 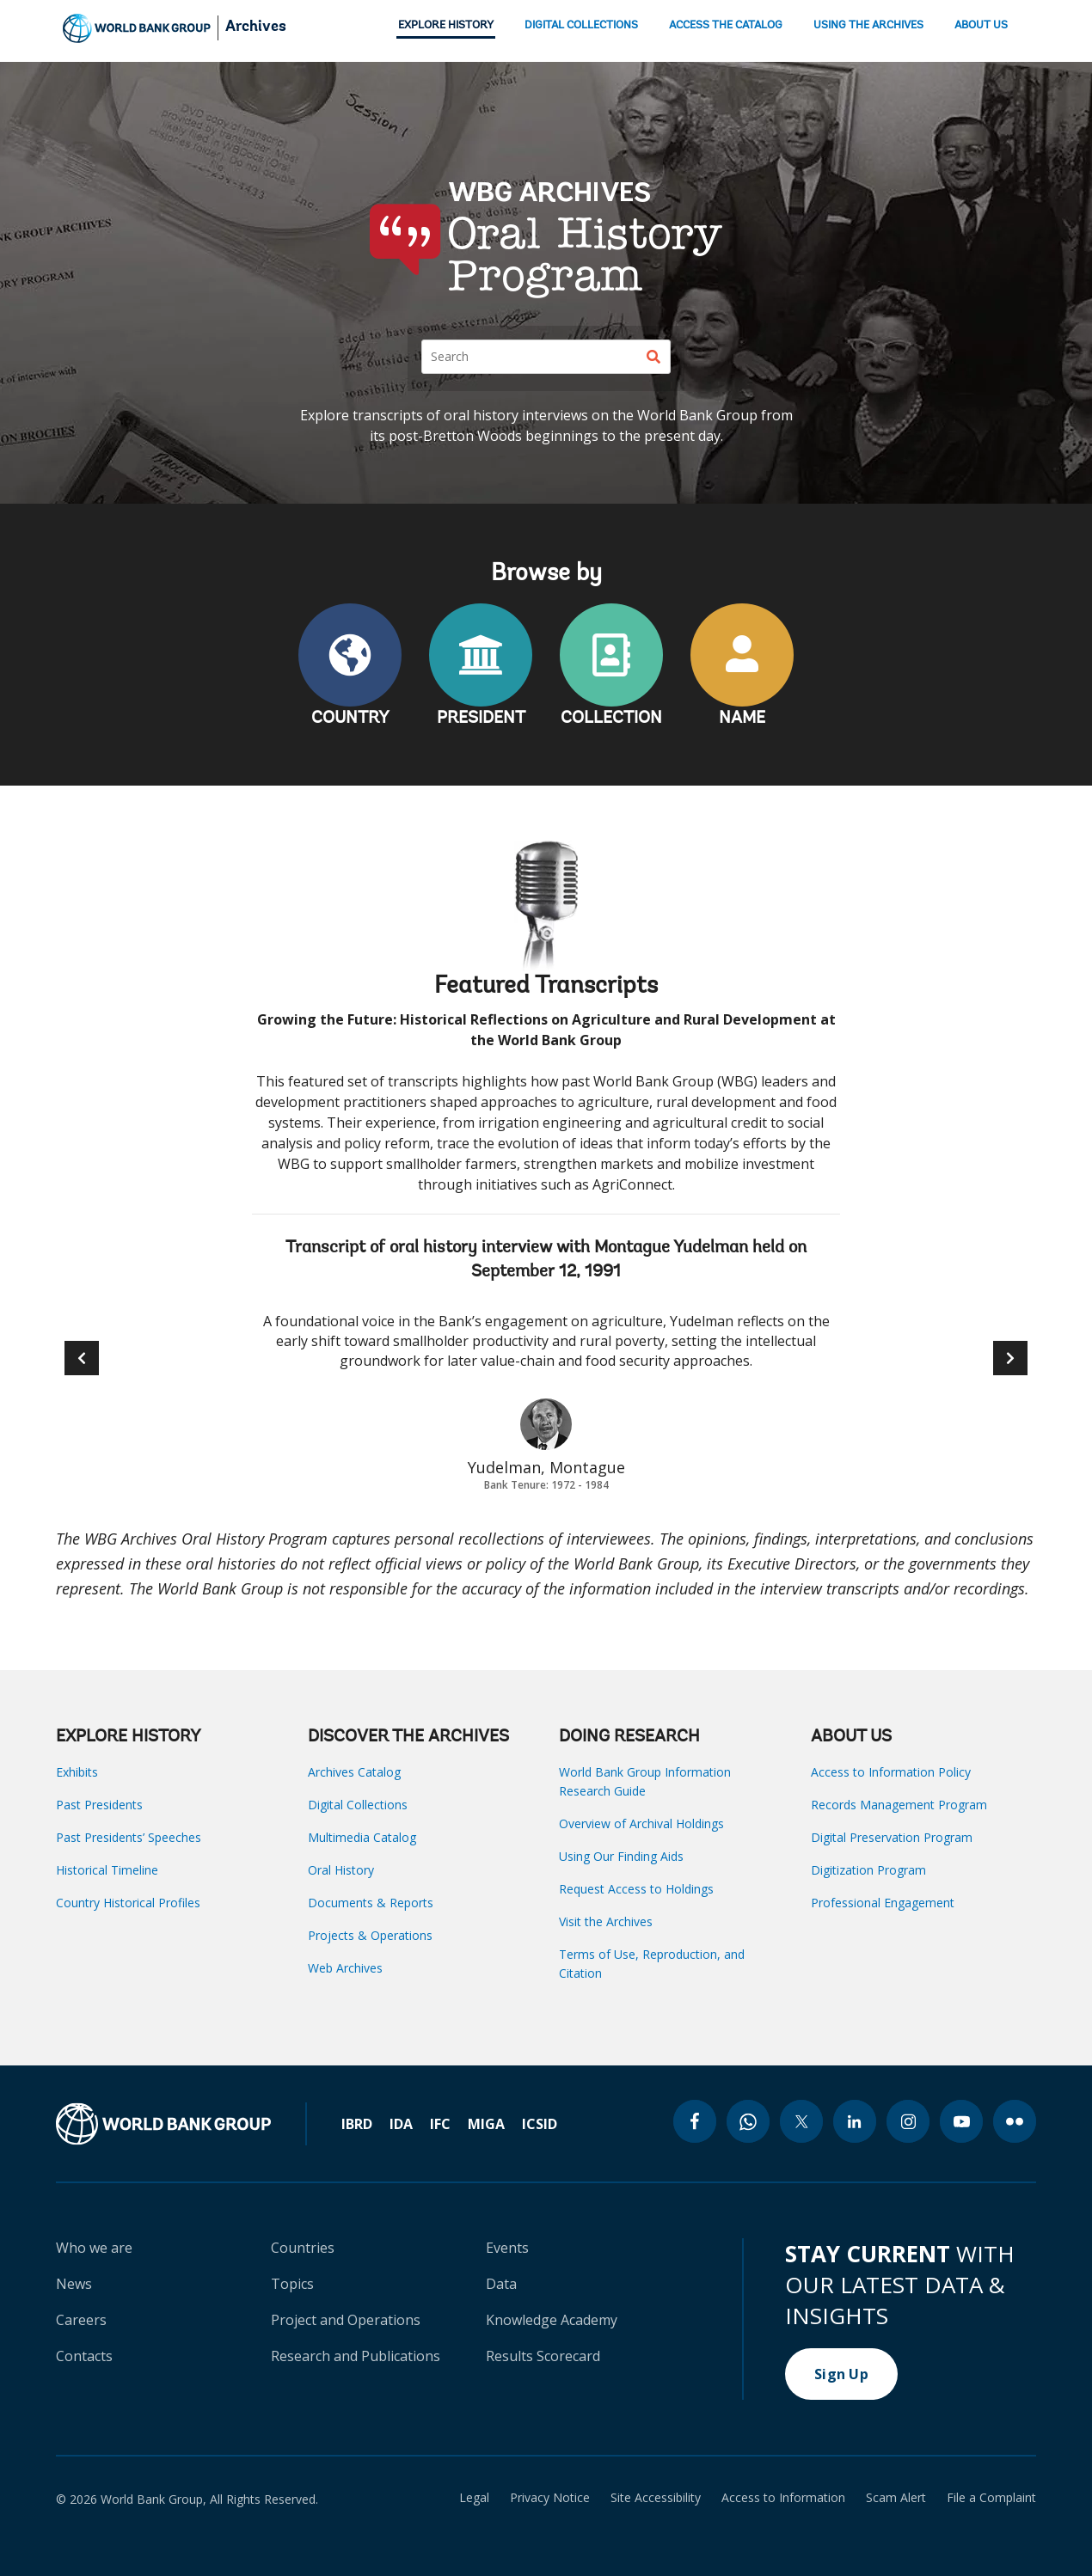 I want to click on Digitization Program, so click(x=868, y=1870).